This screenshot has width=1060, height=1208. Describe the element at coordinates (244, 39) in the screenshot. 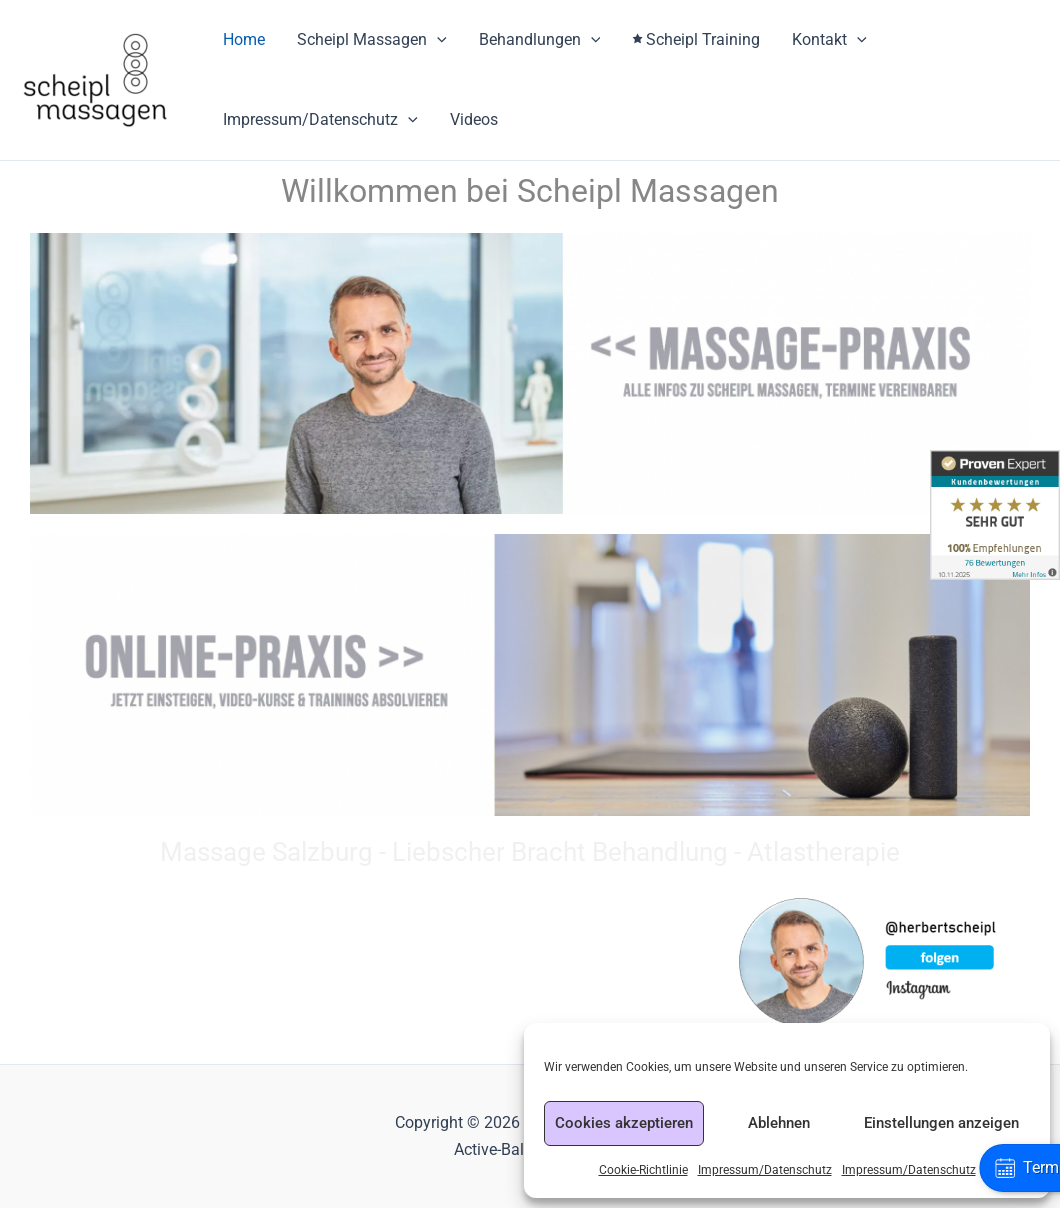

I see `Home` at that location.